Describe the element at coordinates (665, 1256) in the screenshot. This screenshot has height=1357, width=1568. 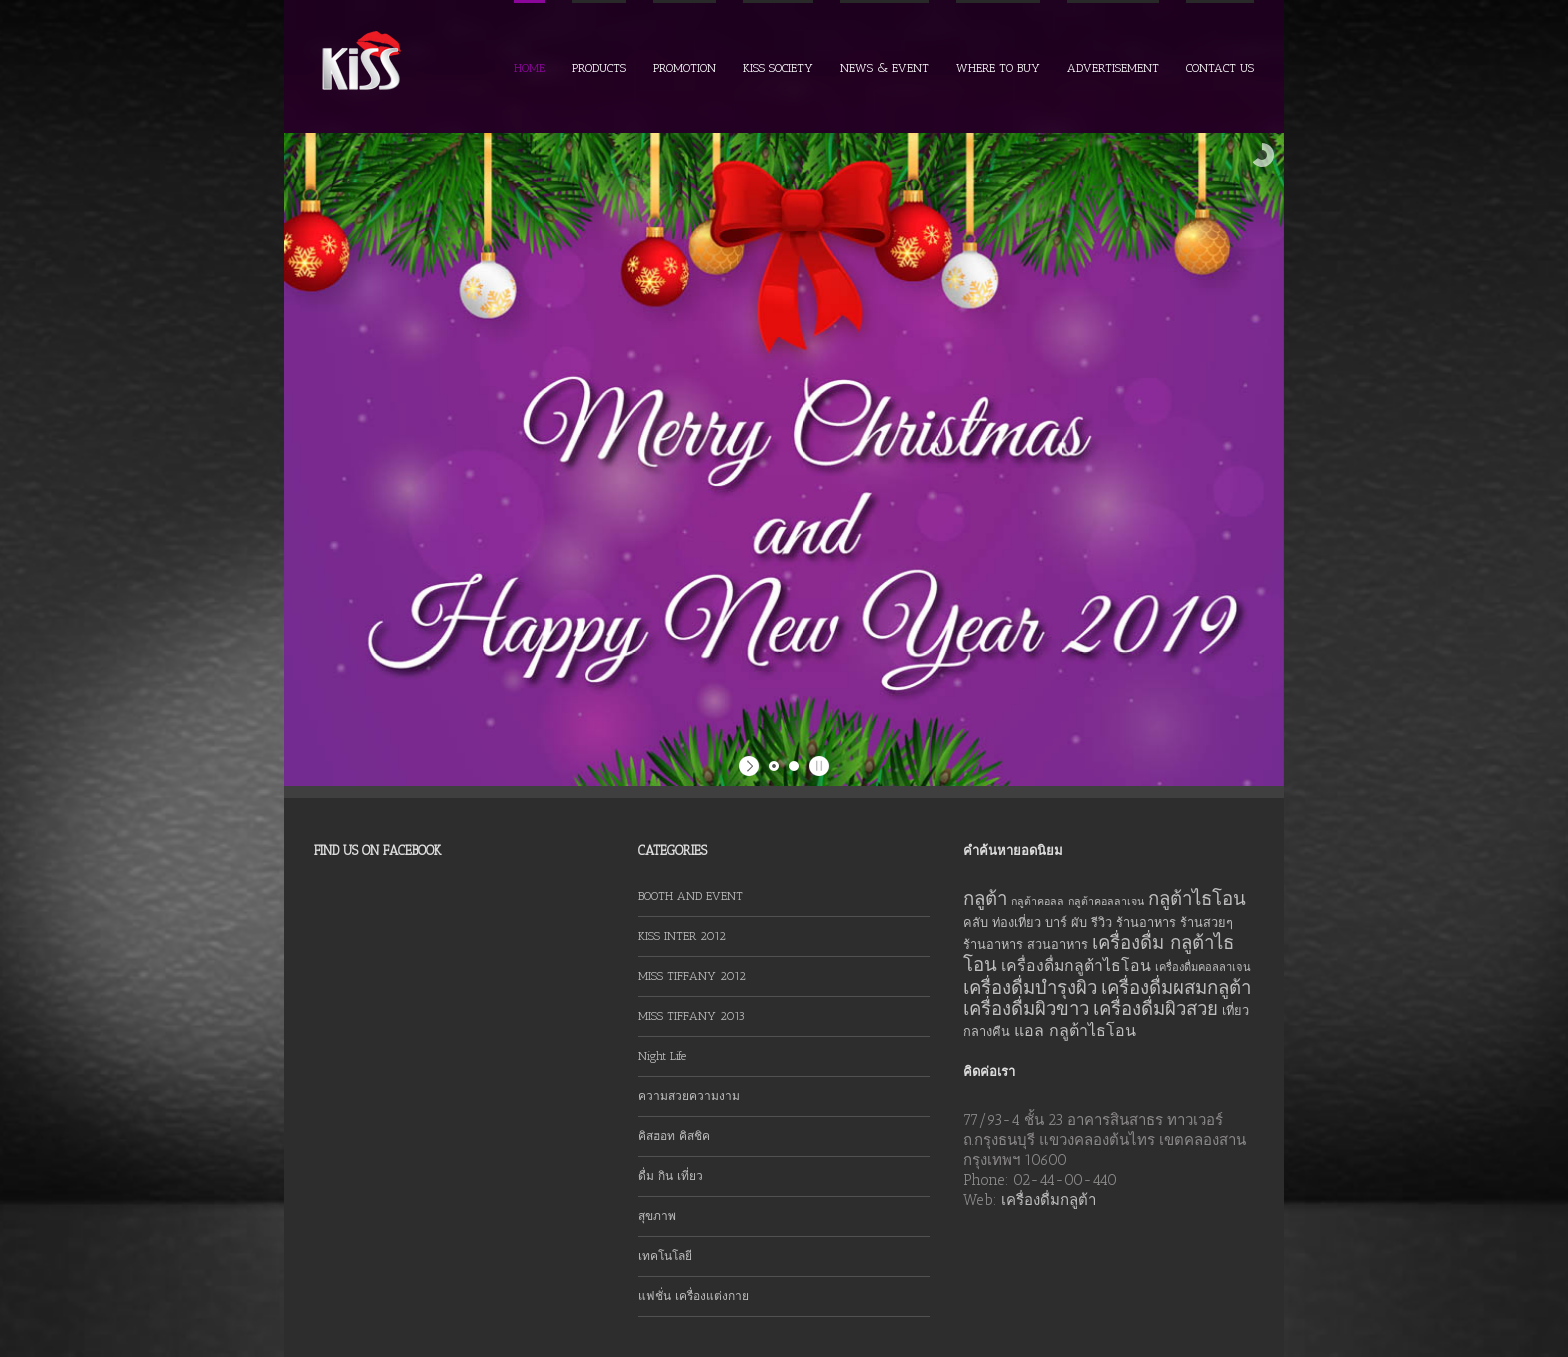
I see `เทคโนโลยี` at that location.